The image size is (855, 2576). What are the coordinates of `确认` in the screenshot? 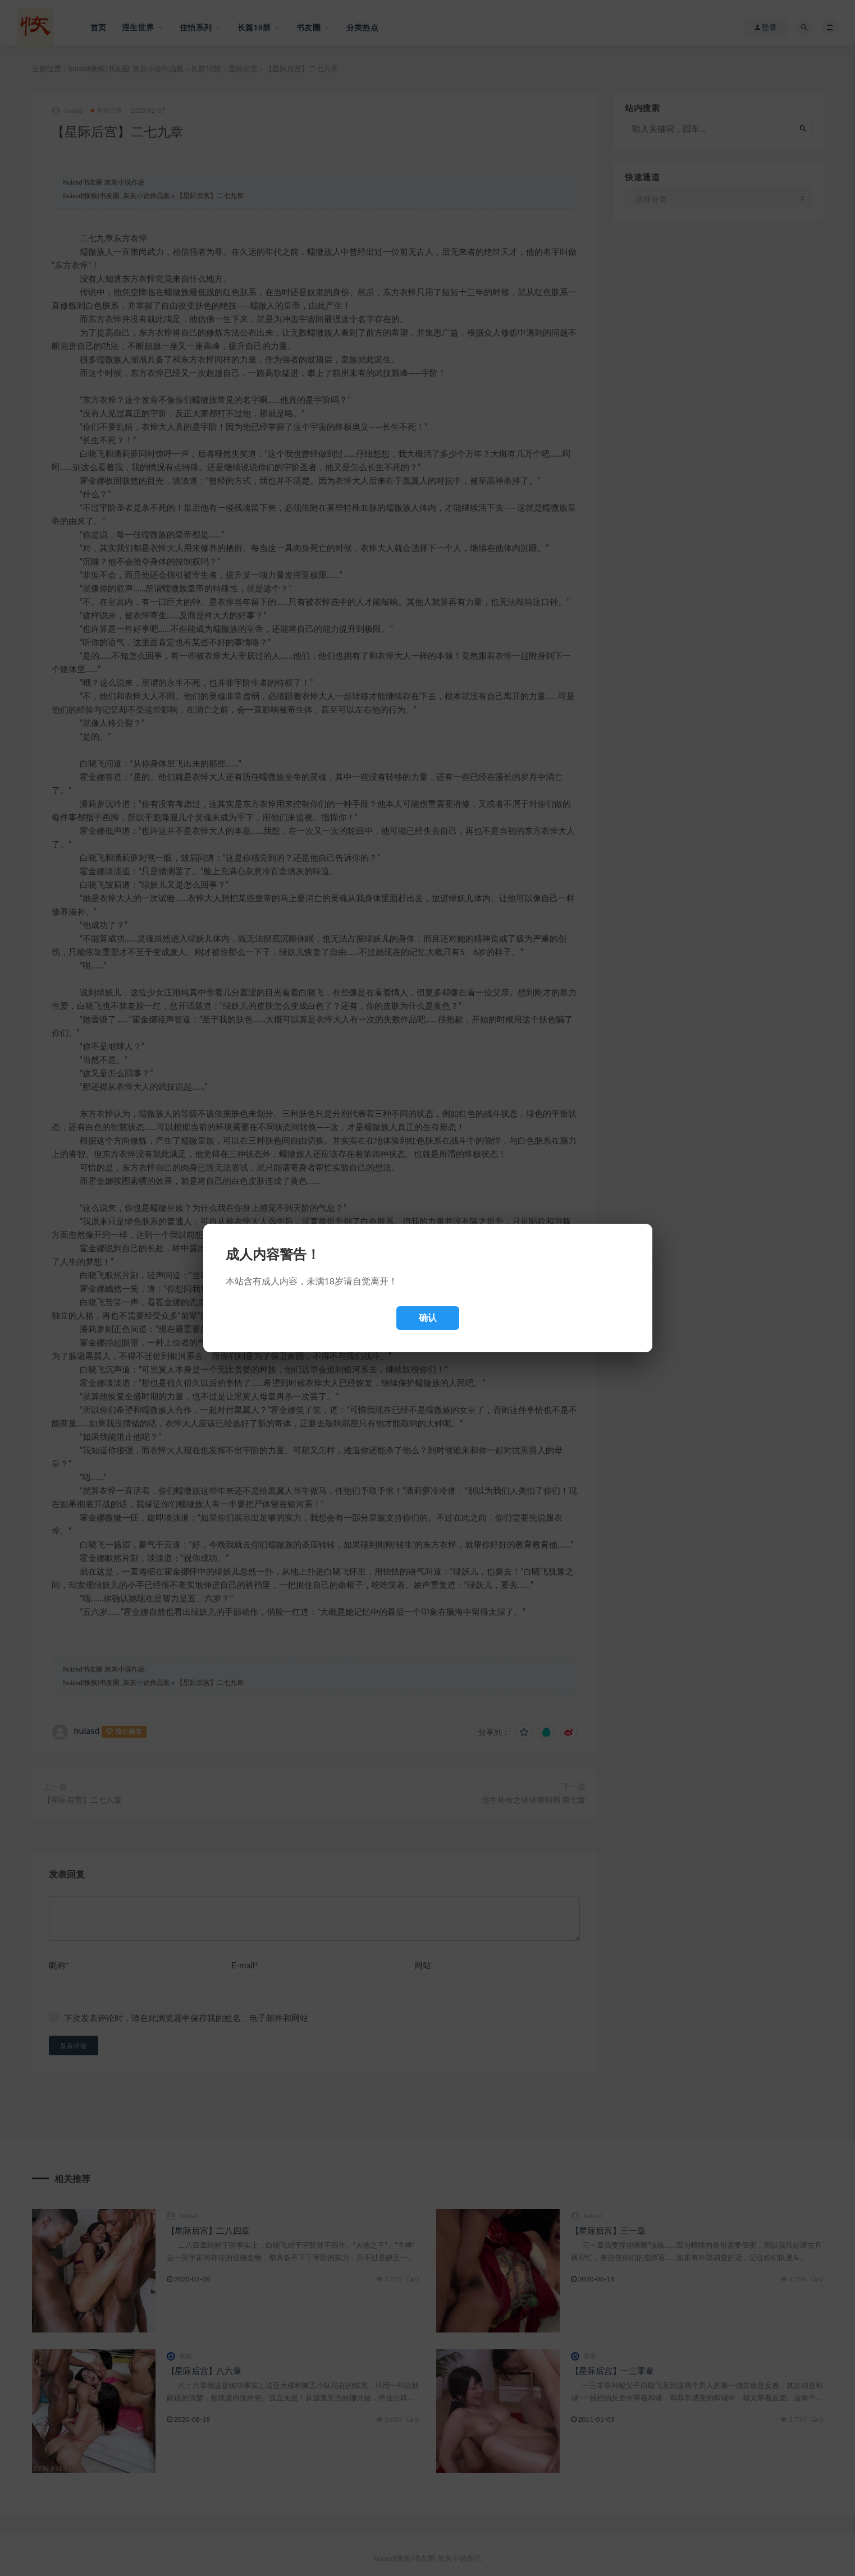 It's located at (428, 1318).